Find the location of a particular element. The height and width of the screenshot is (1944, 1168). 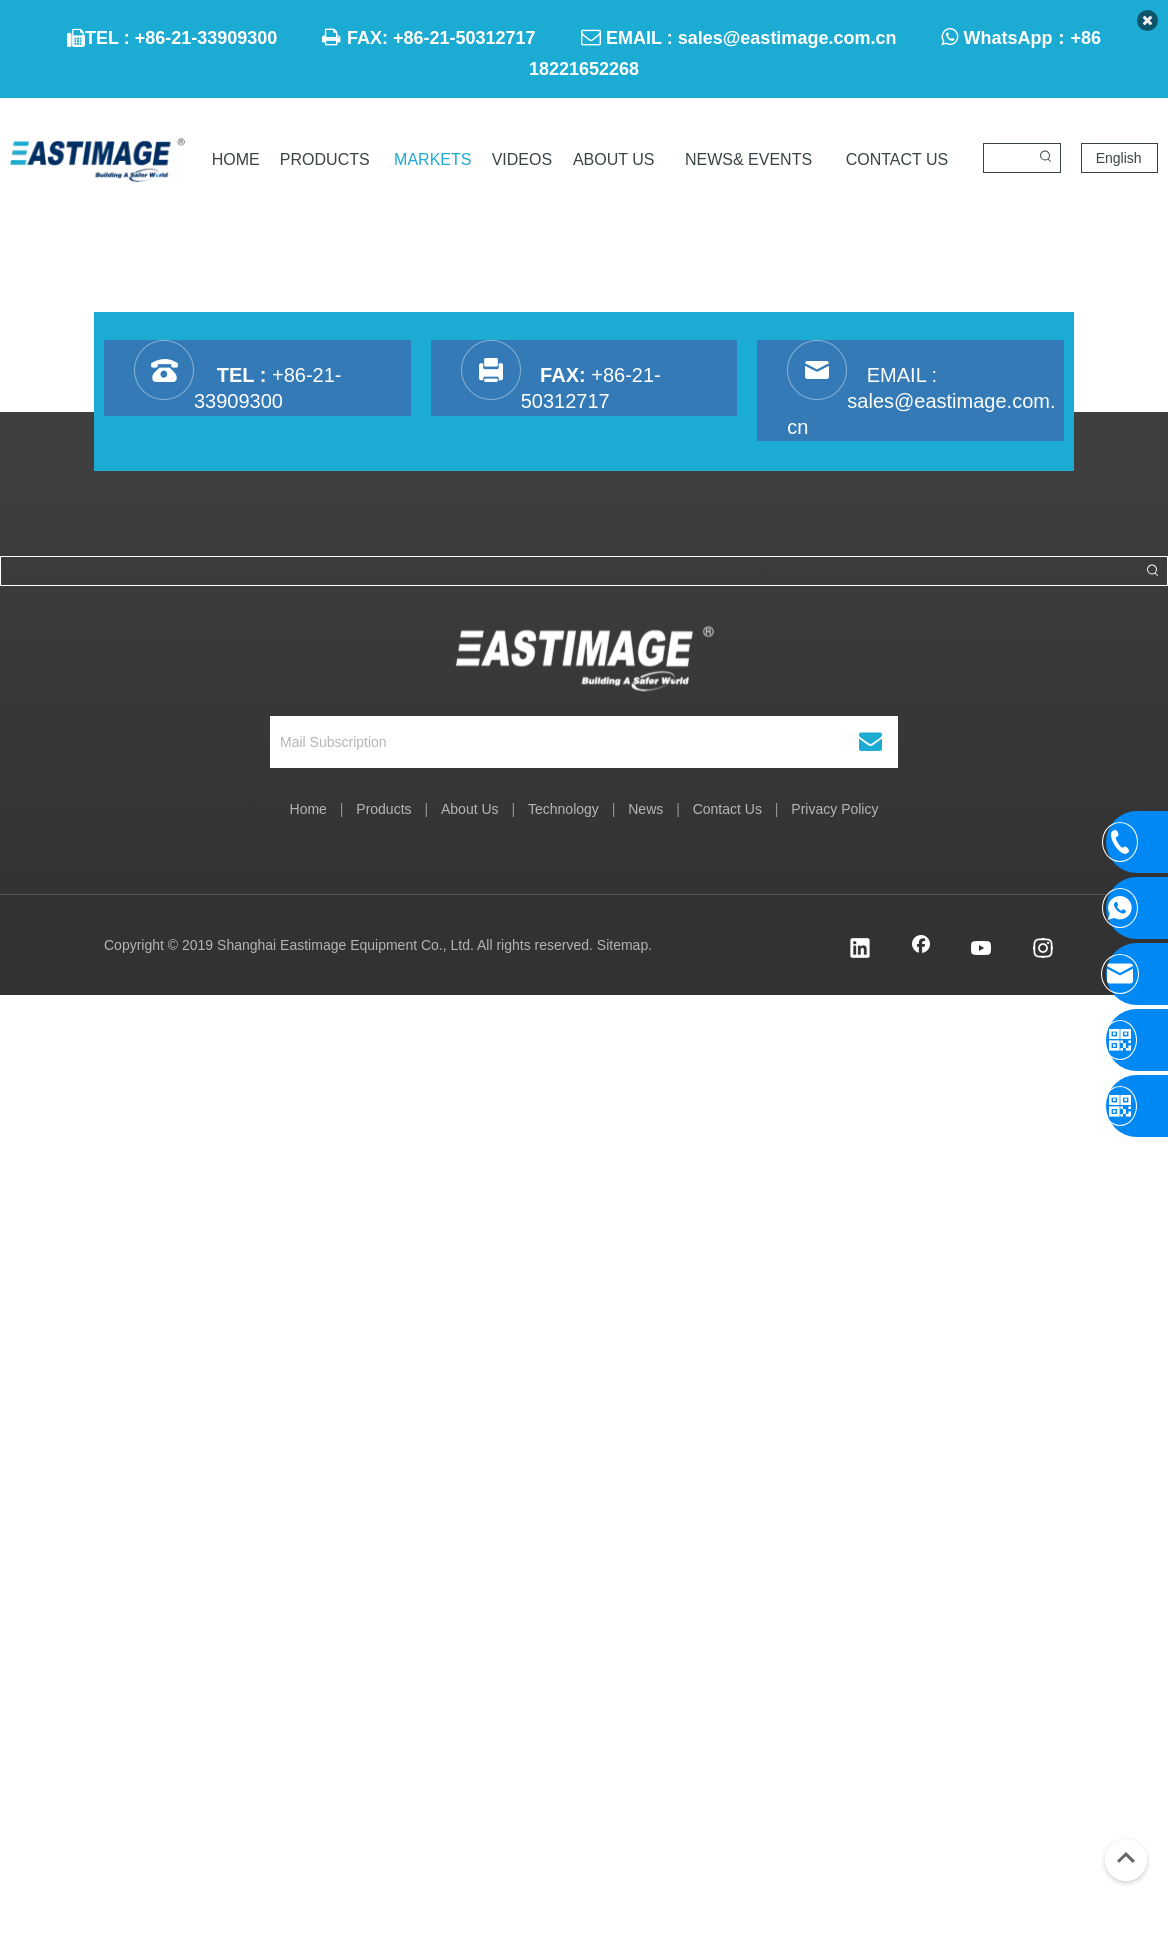

Privacy Policy is located at coordinates (834, 809).